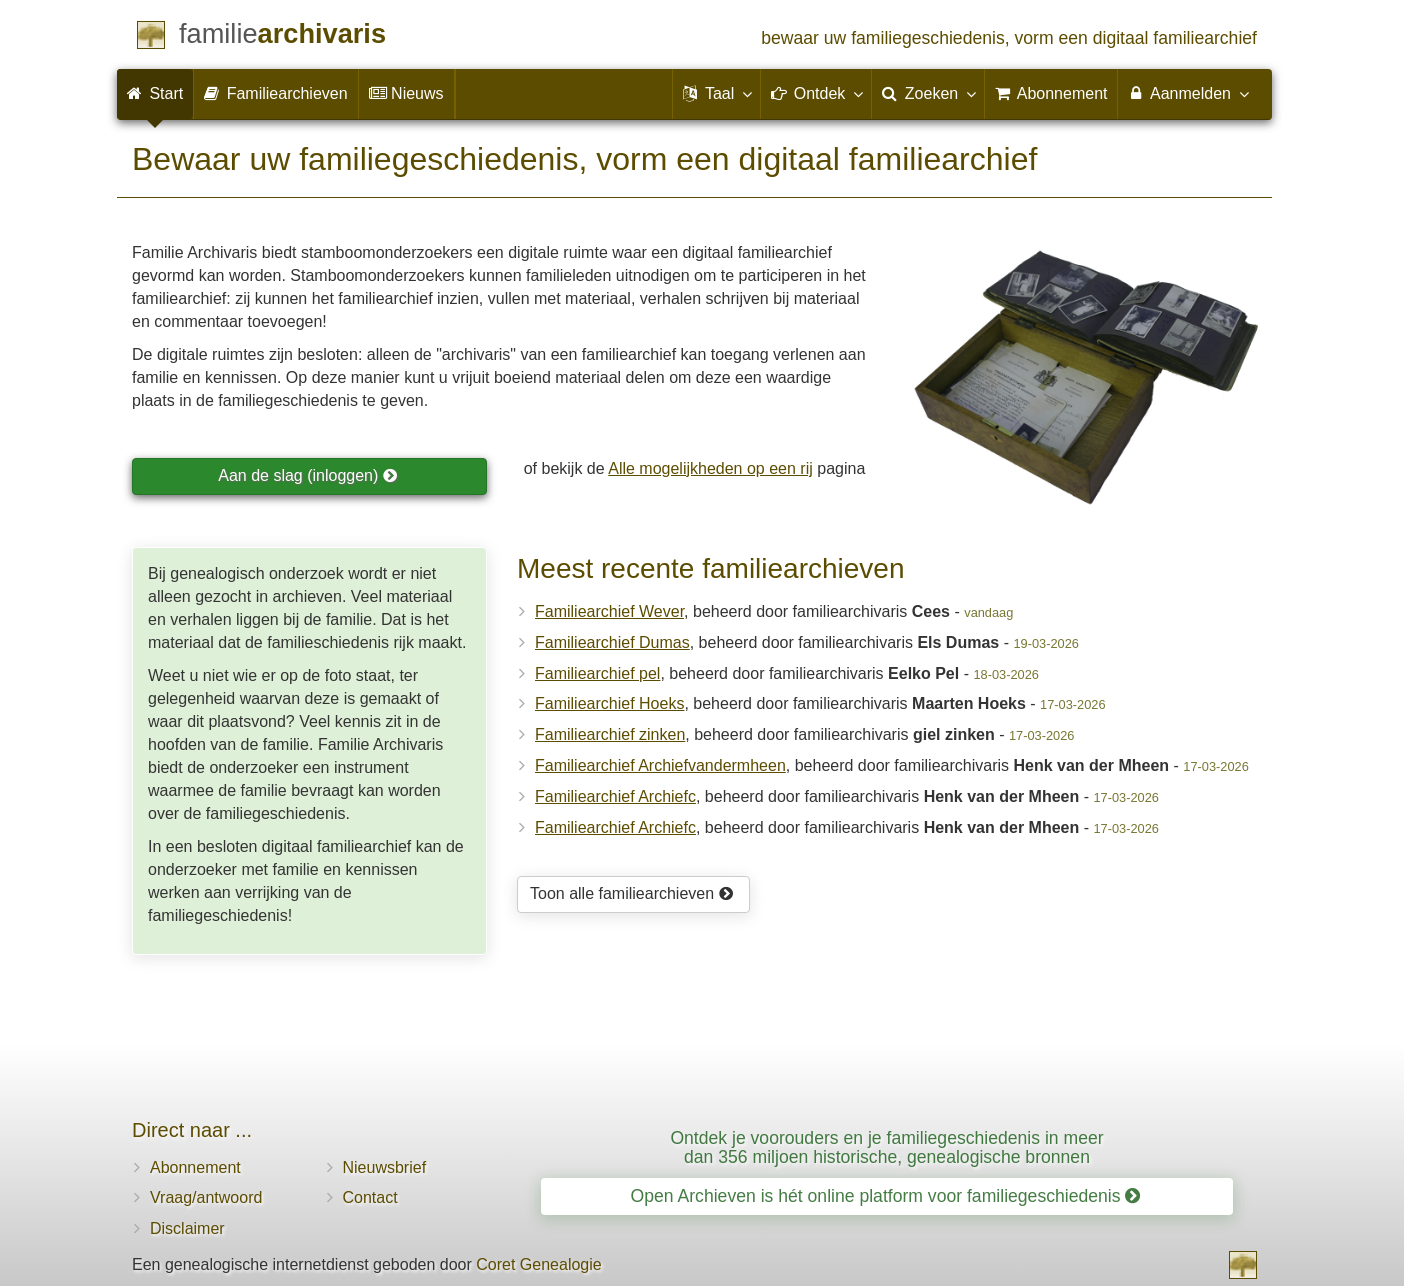 This screenshot has width=1404, height=1286. I want to click on Familiearchief Wever, so click(609, 611).